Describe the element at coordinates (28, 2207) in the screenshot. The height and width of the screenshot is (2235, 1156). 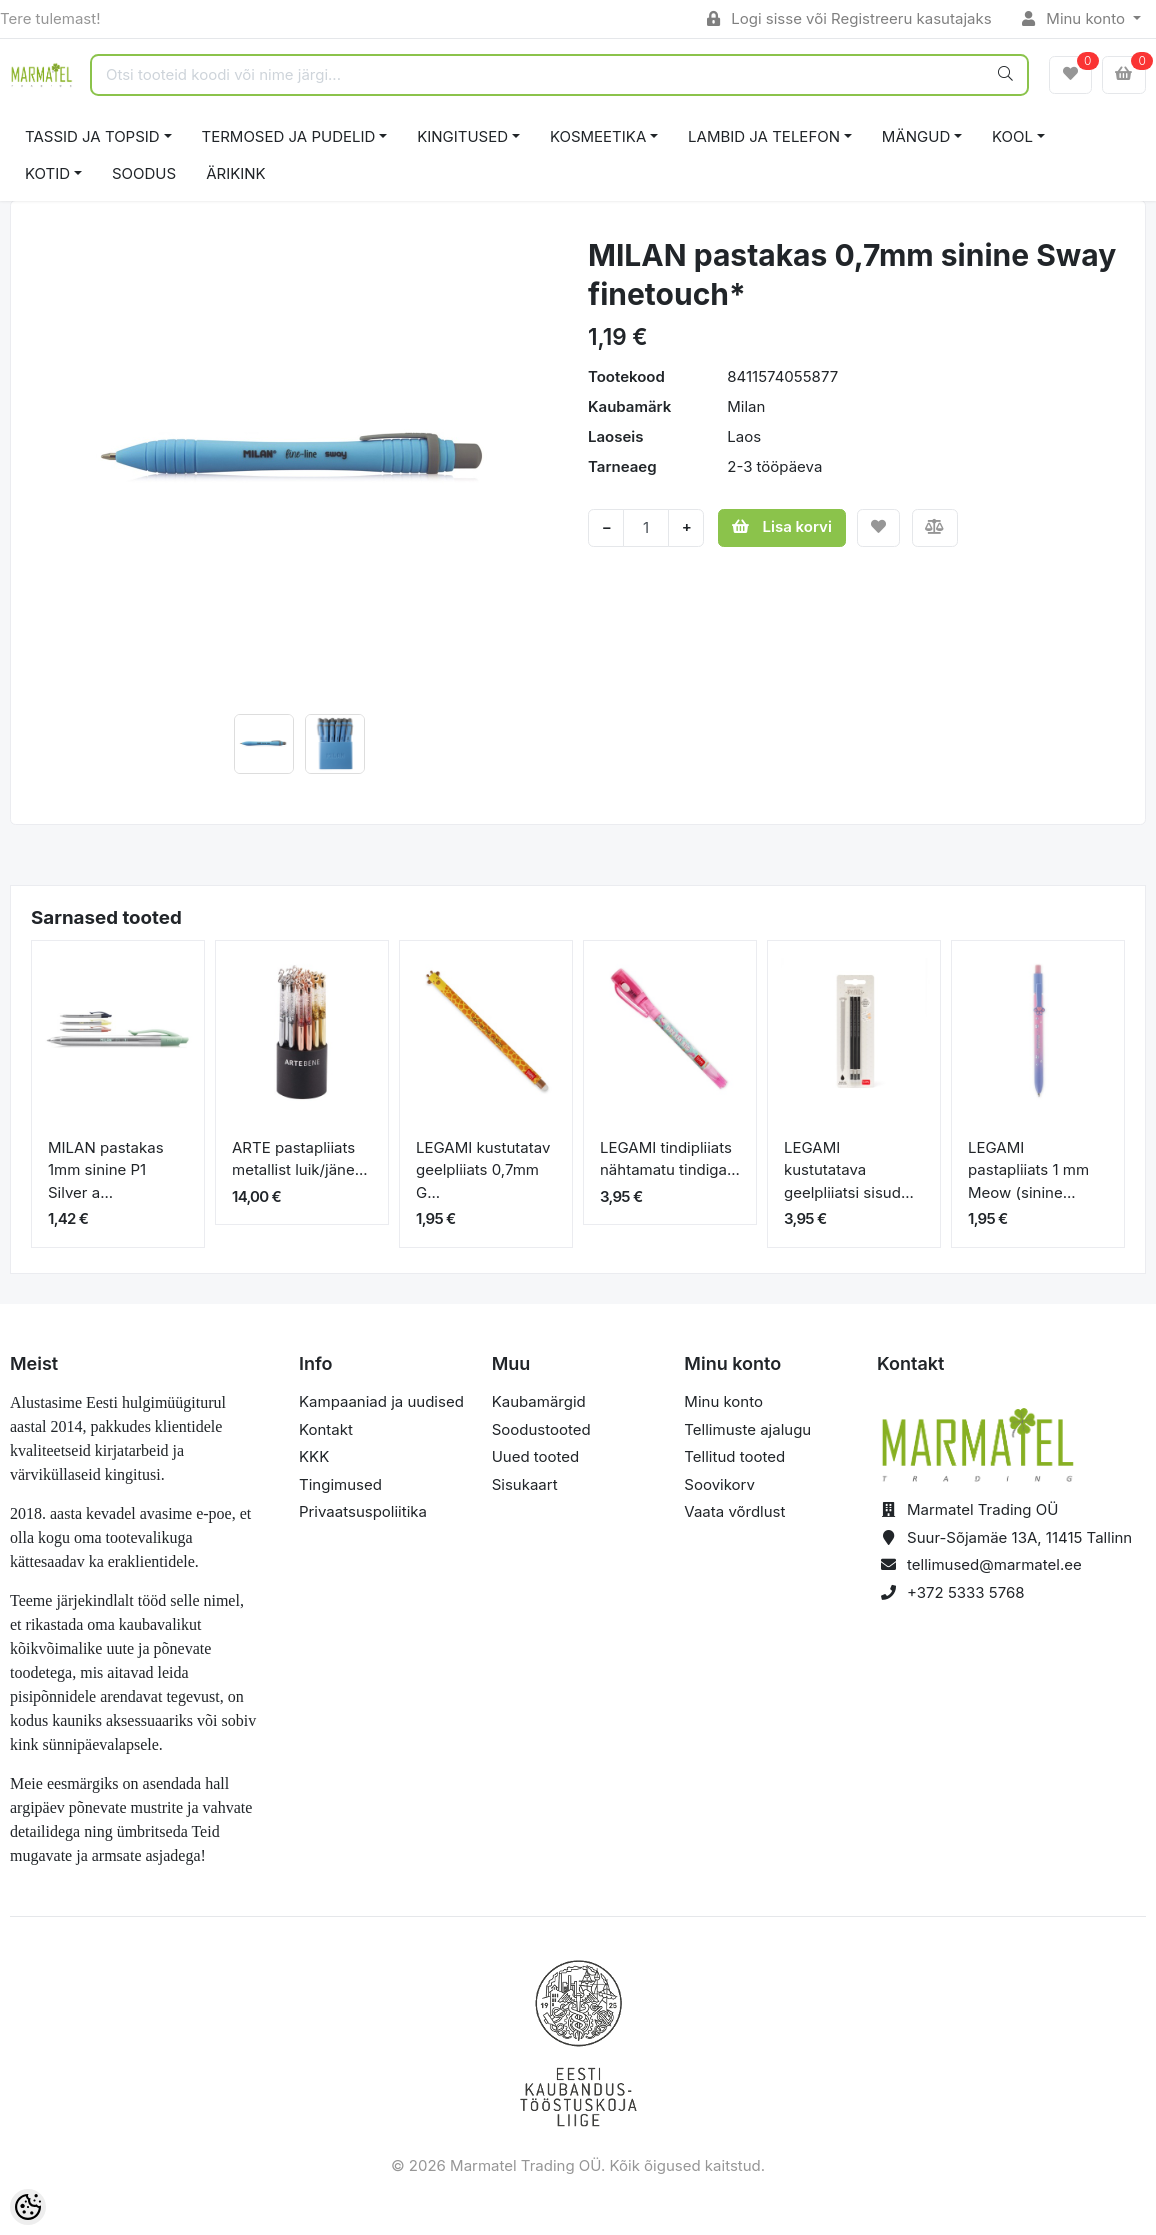
I see `[Cookie Preferences]` at that location.